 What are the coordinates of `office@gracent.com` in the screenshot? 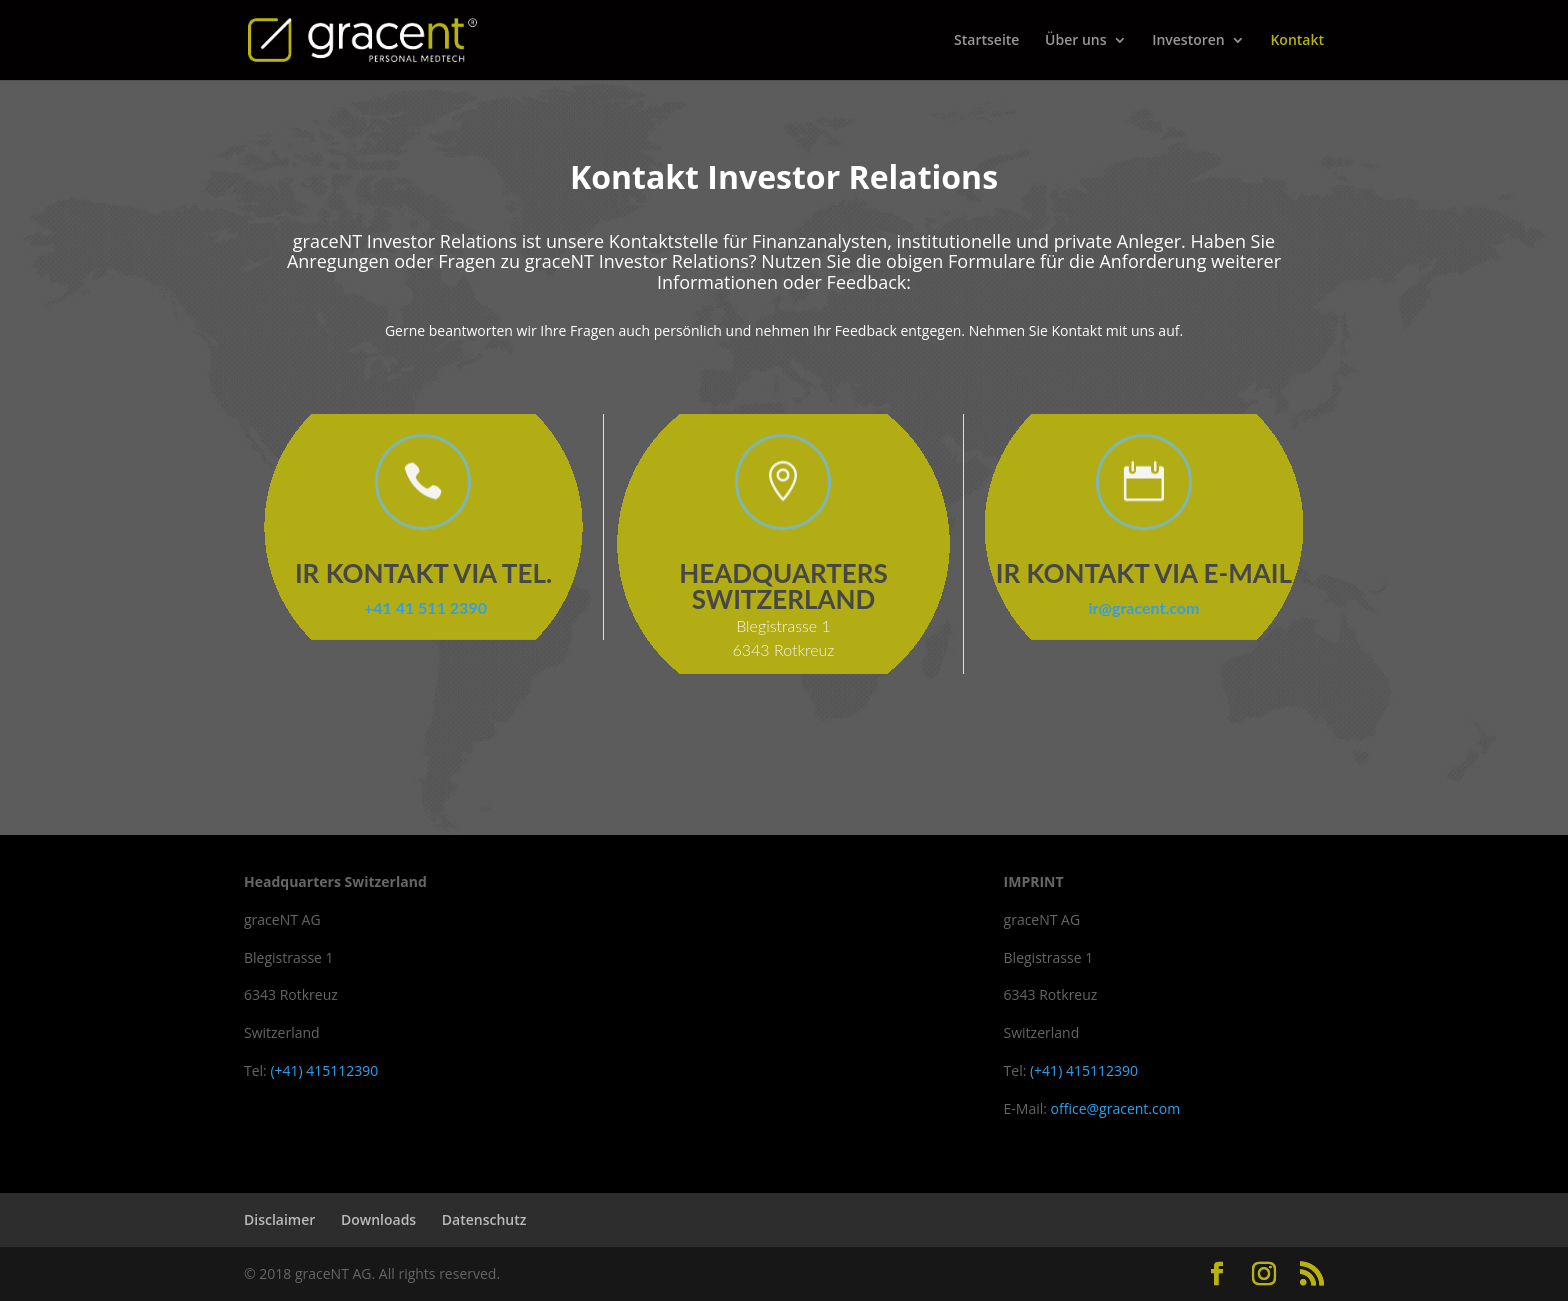 It's located at (1116, 1108).